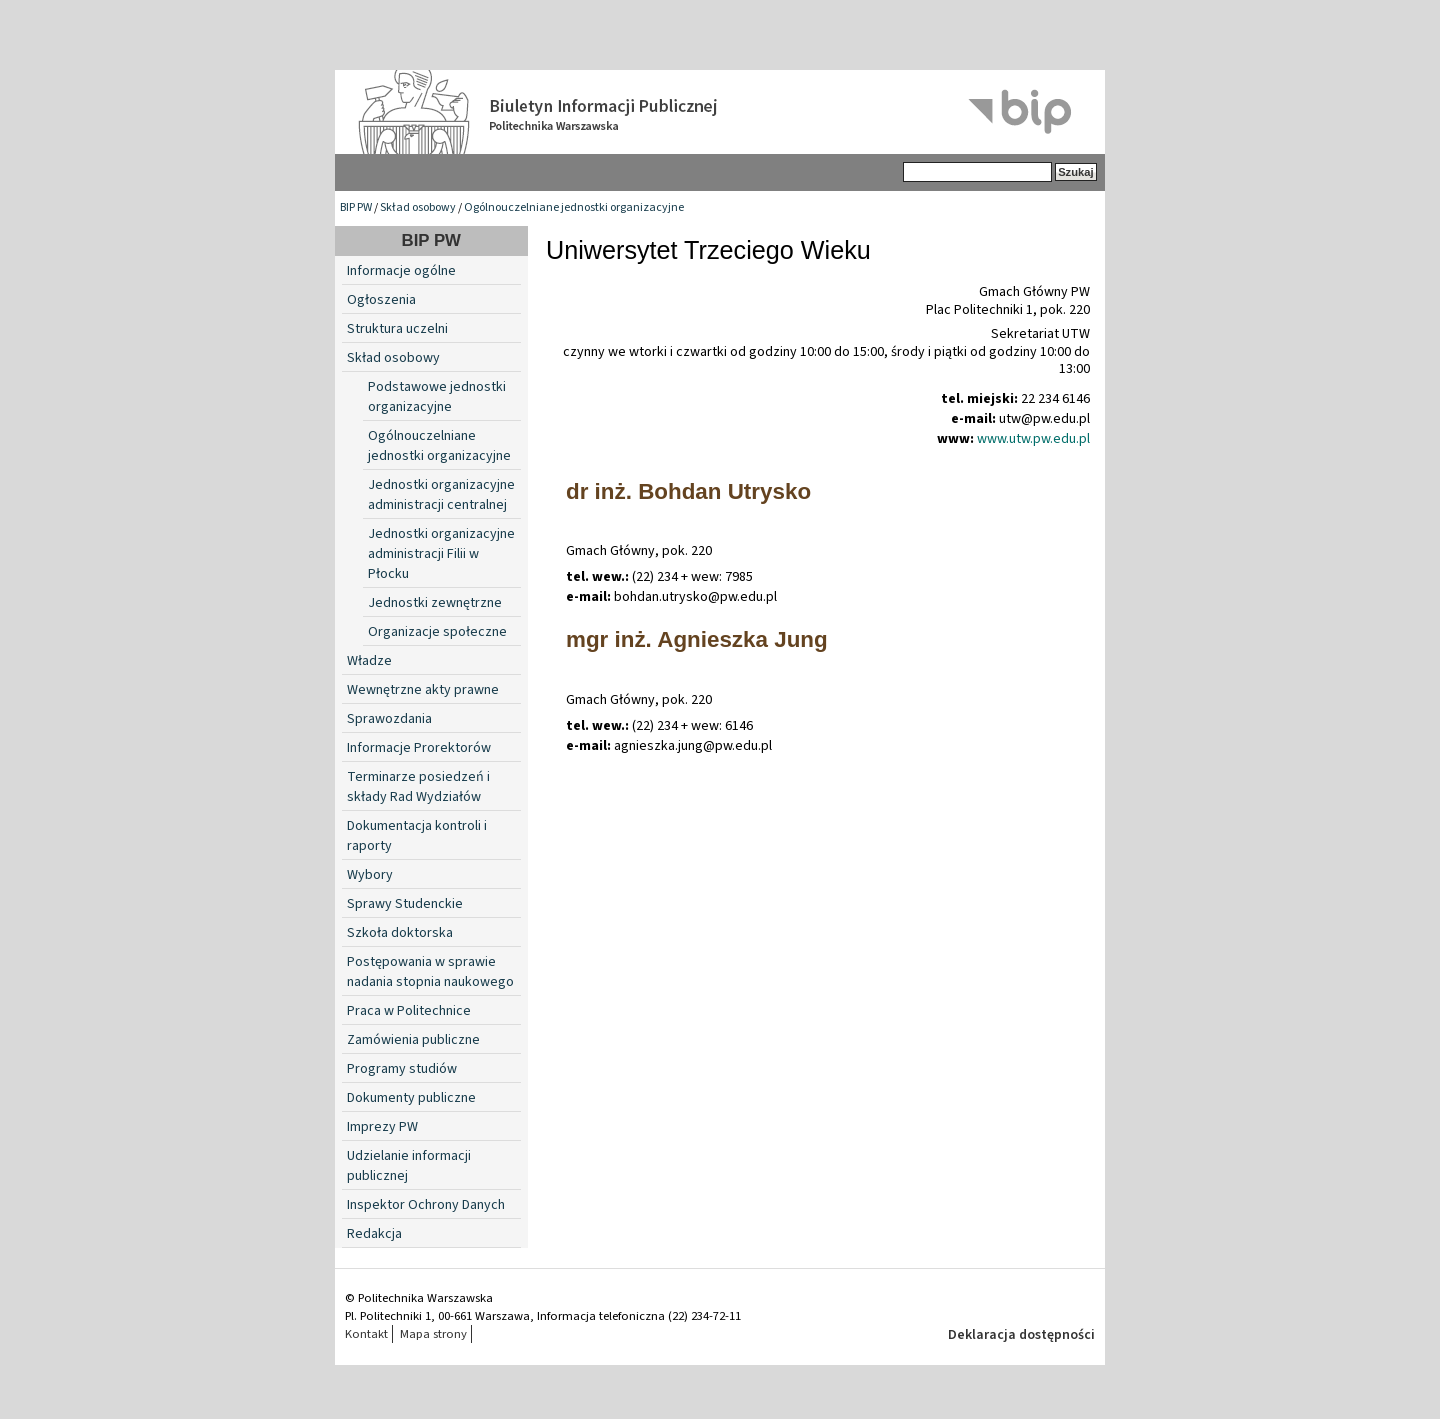 The image size is (1440, 1419). I want to click on Terminarze posiedzeń i składy Rad Wydziałów, so click(418, 787).